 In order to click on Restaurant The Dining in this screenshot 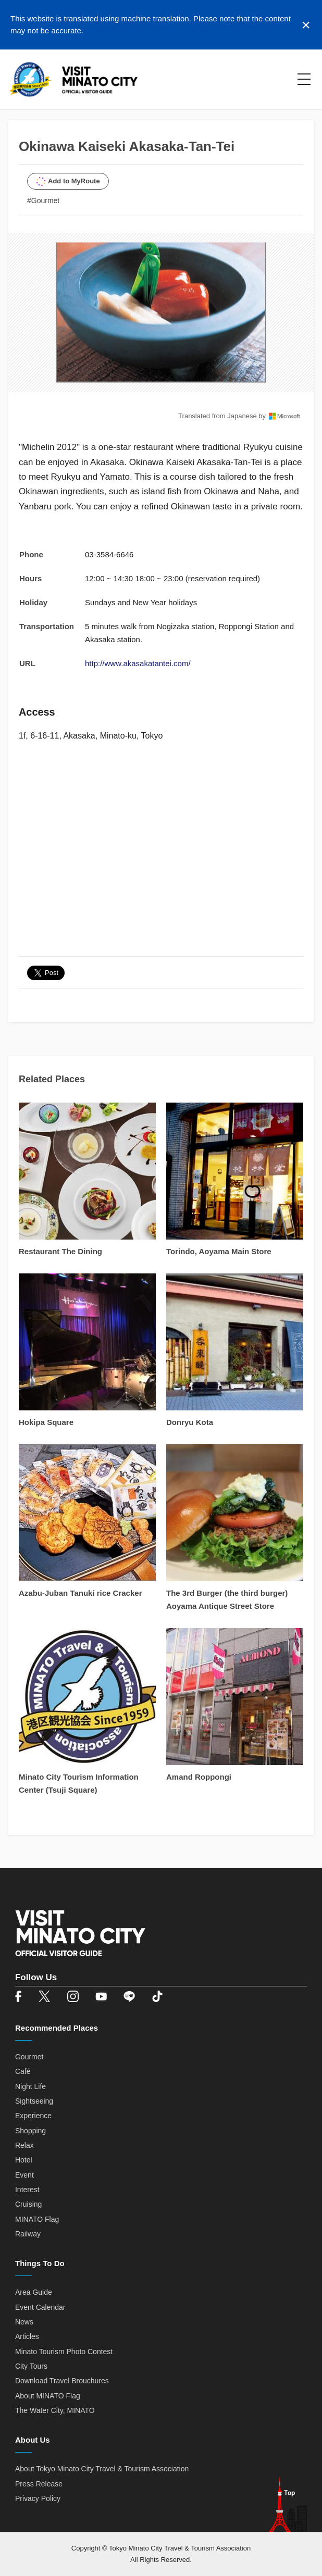, I will do `click(60, 1251)`.